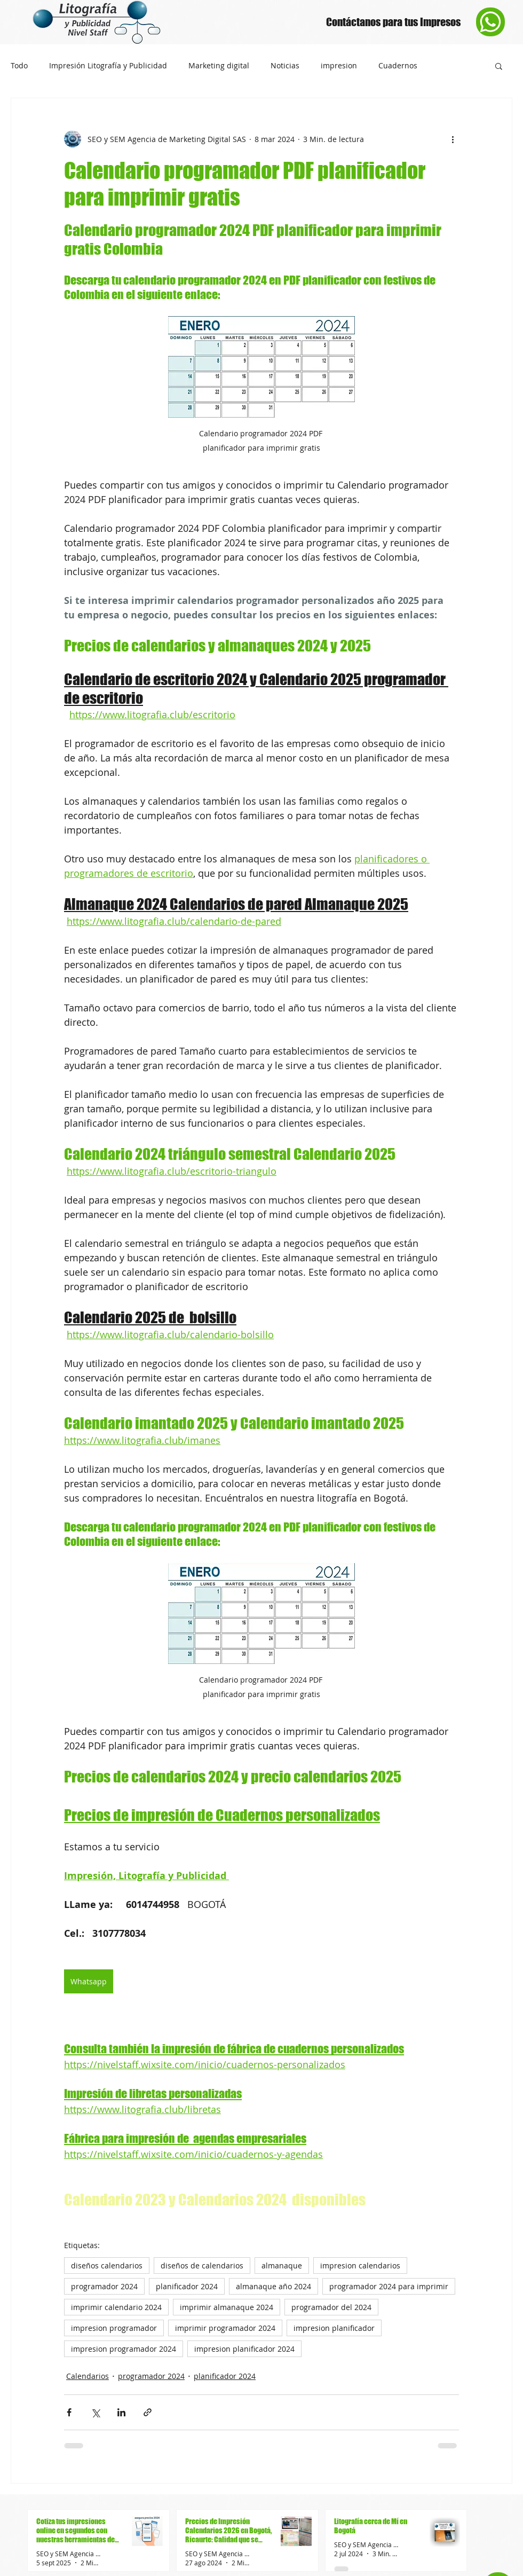  I want to click on Todo, so click(19, 65).